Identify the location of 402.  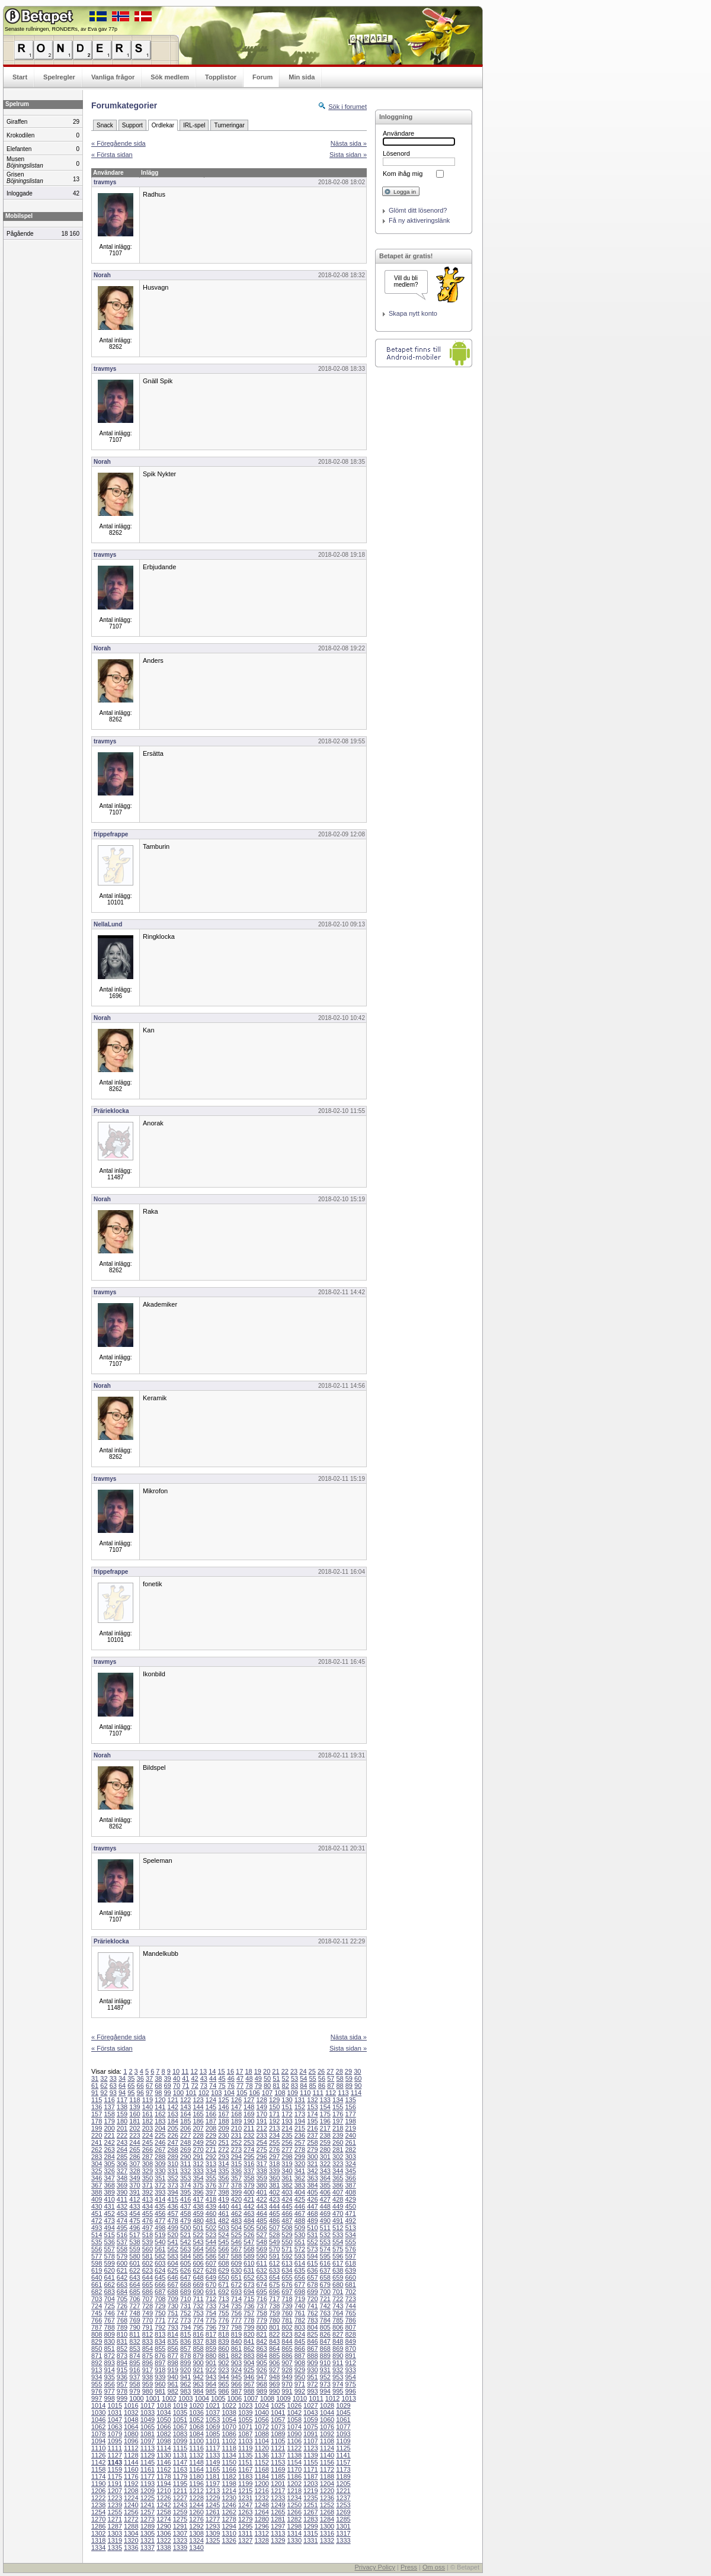
(274, 2192).